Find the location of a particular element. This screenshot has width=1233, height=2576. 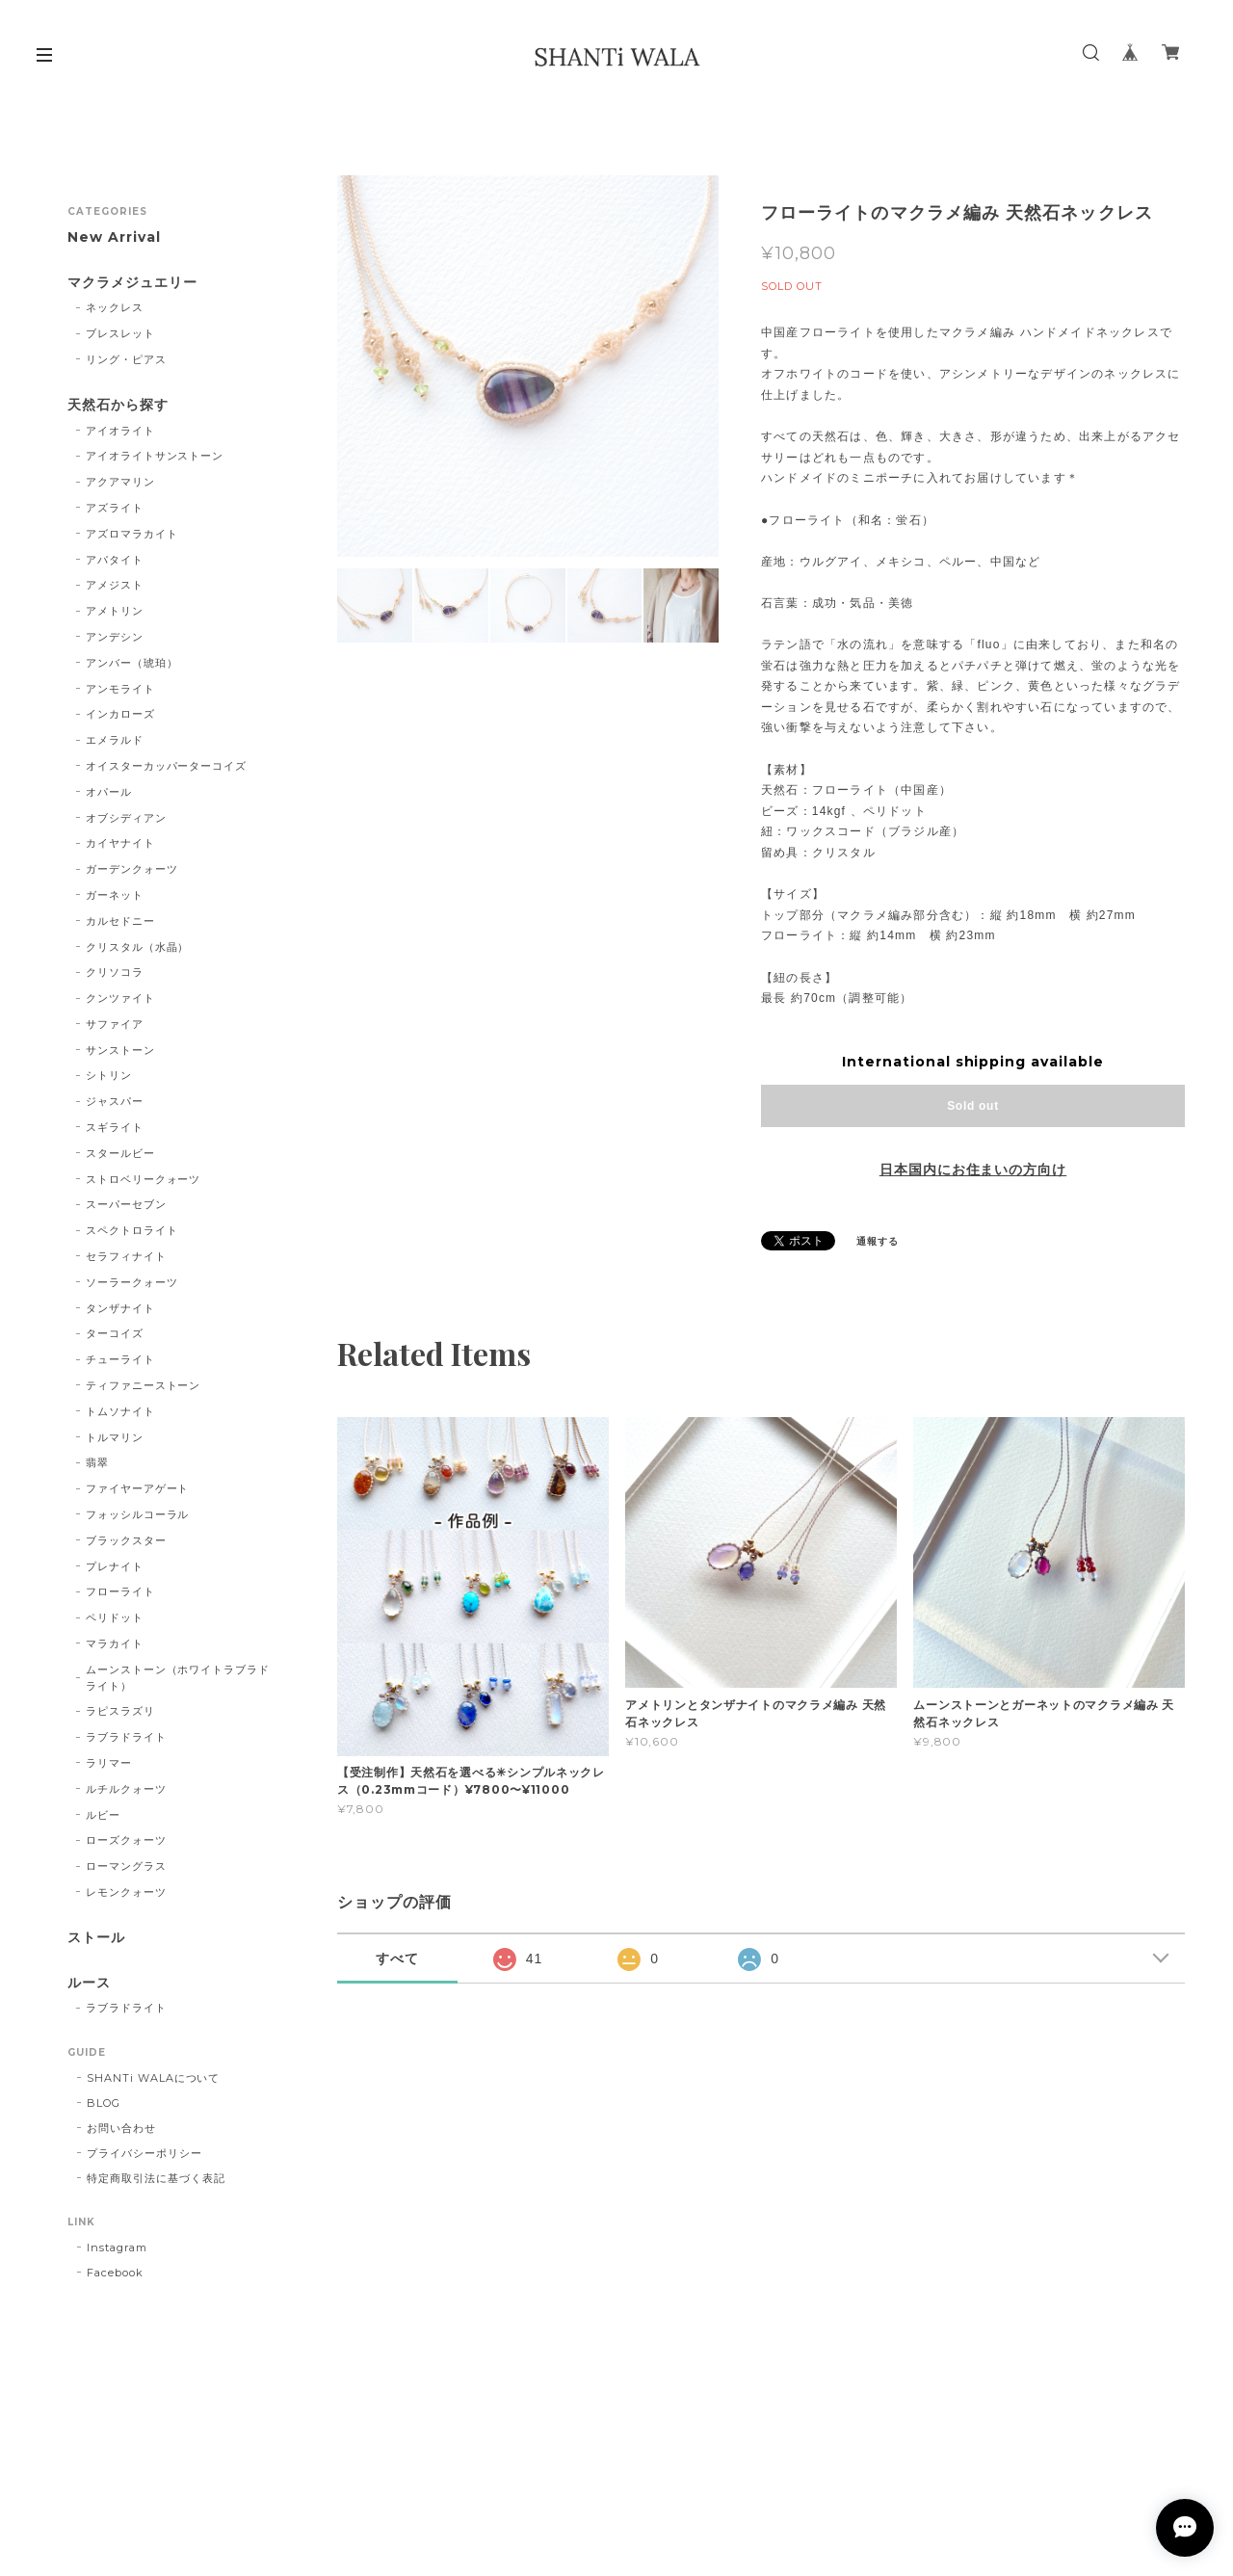

サンストーン is located at coordinates (120, 1050).